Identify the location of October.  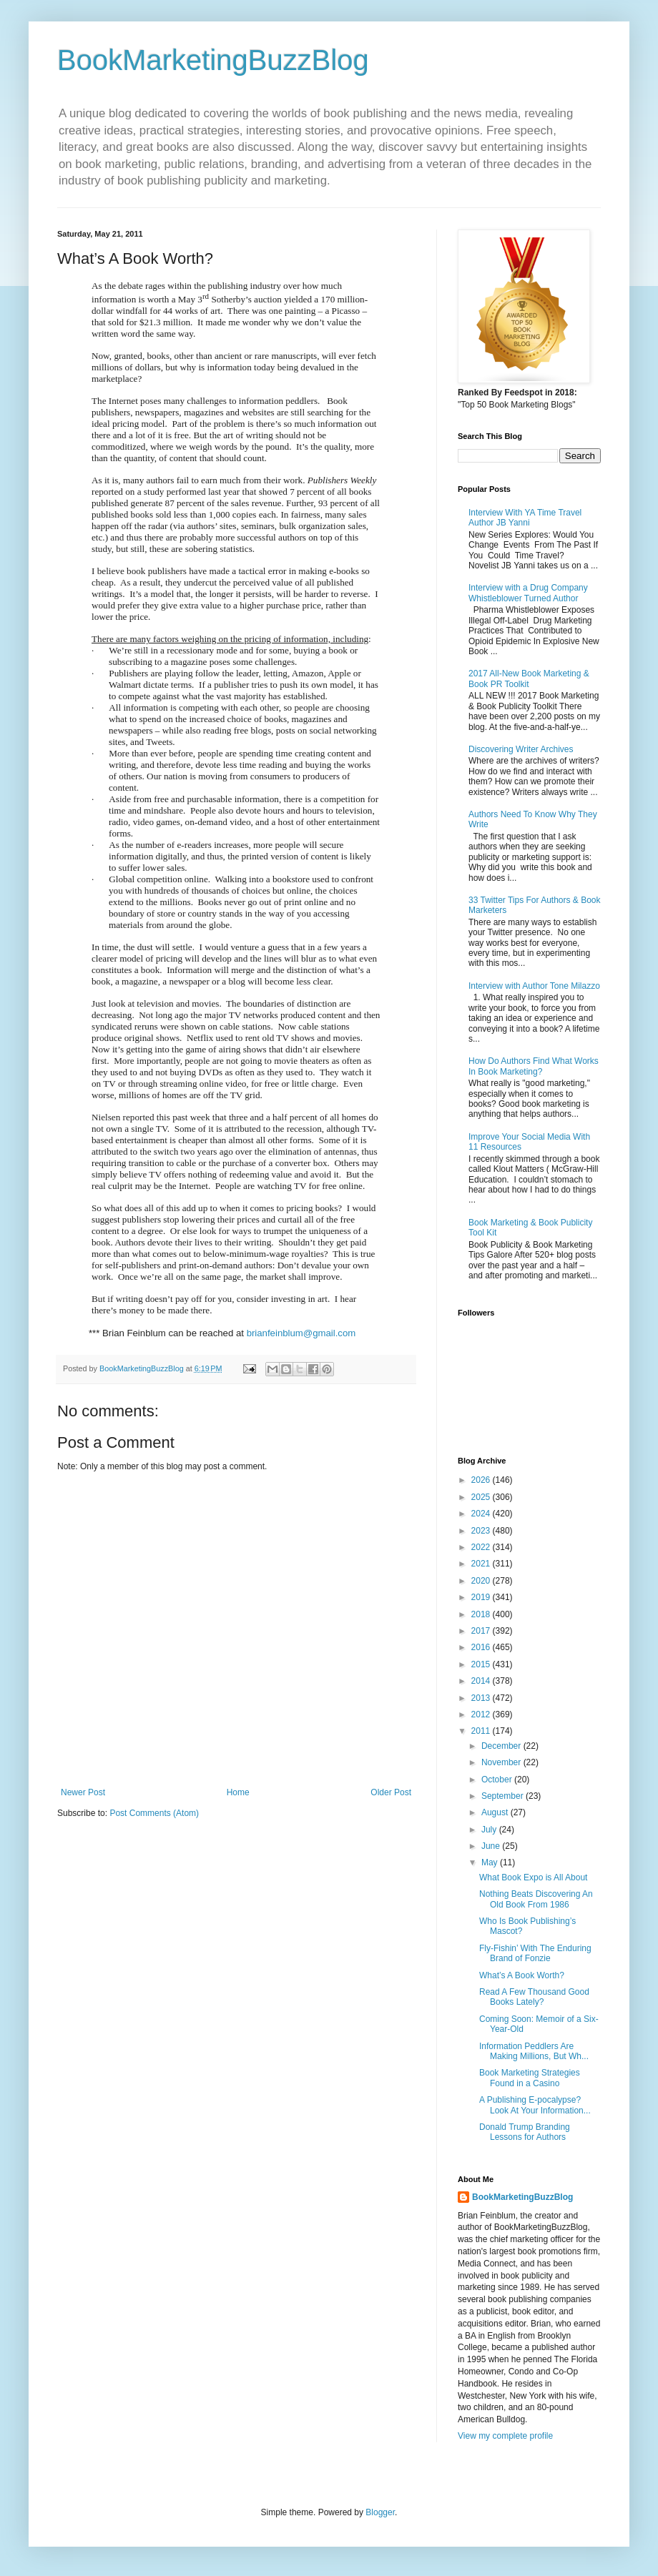
(497, 1780).